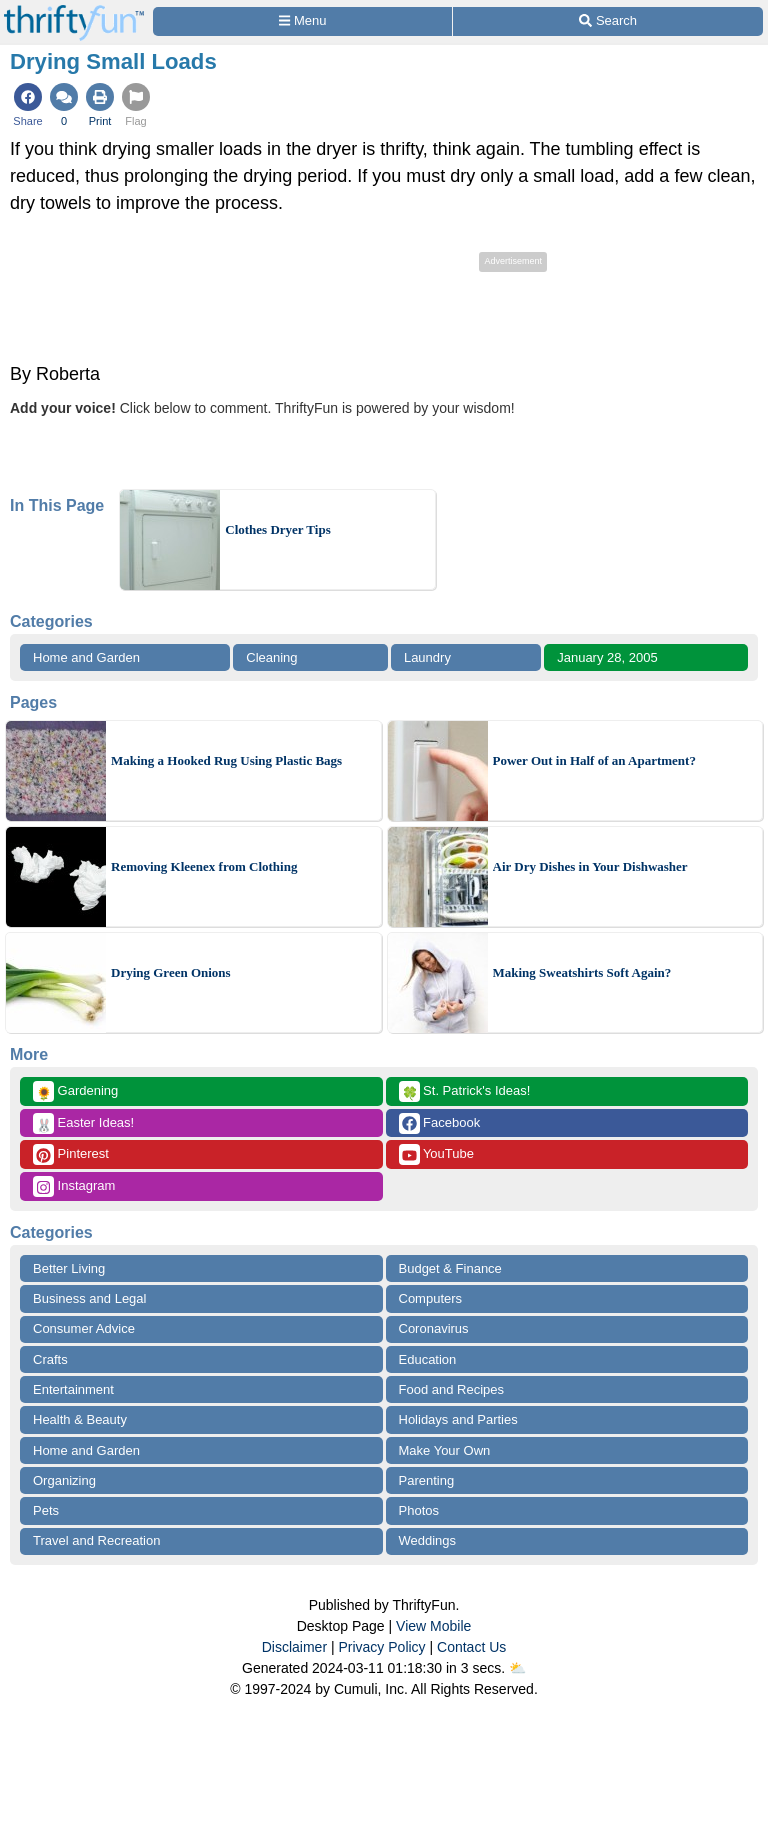  What do you see at coordinates (582, 972) in the screenshot?
I see `Making Sweatshirts Soft Again?` at bounding box center [582, 972].